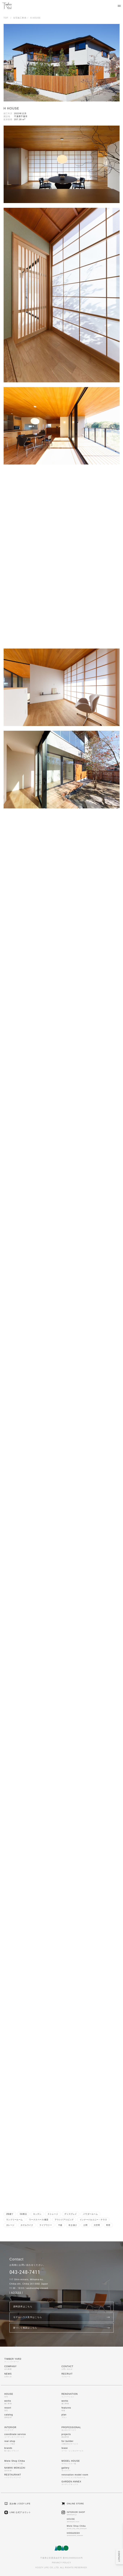  Describe the element at coordinates (93, 2220) in the screenshot. I see `インナーバルコニー・テラス` at that location.